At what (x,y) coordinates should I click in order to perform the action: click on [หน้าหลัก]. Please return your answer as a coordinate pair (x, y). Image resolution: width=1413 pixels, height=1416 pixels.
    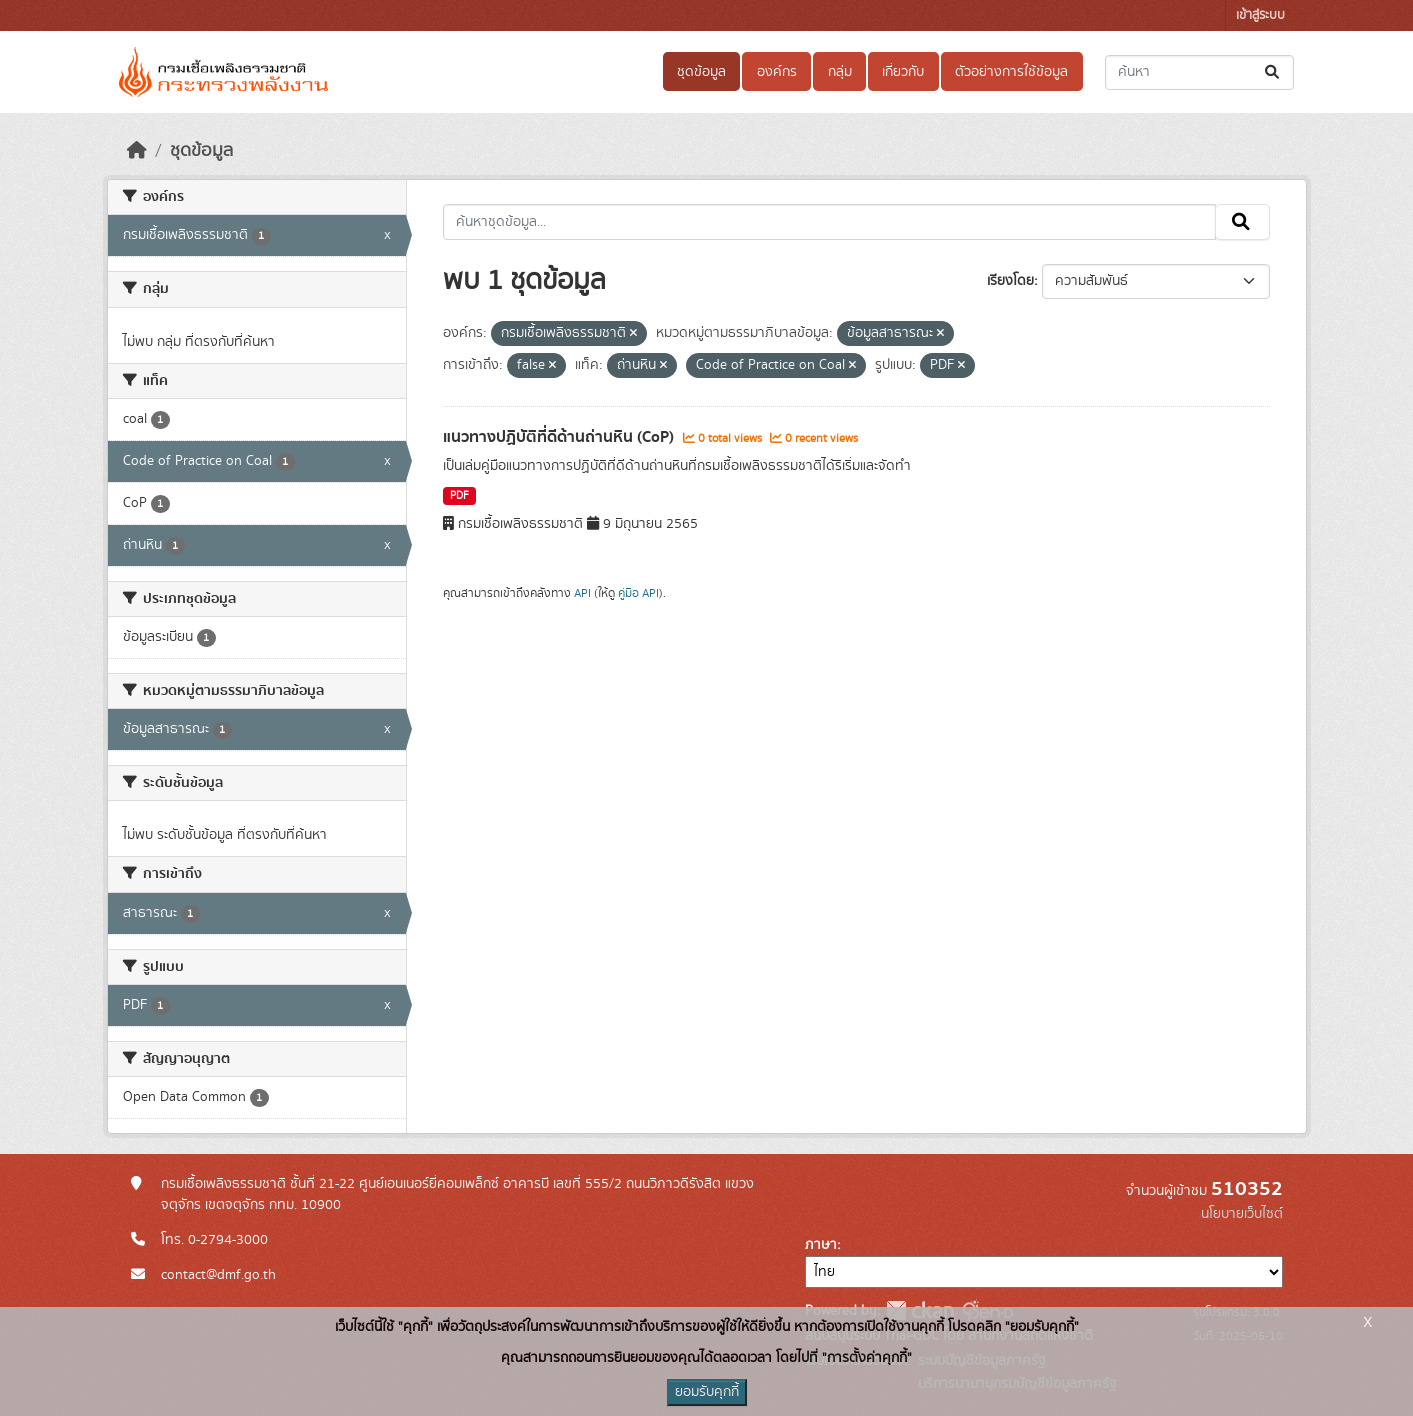
    Looking at the image, I should click on (137, 151).